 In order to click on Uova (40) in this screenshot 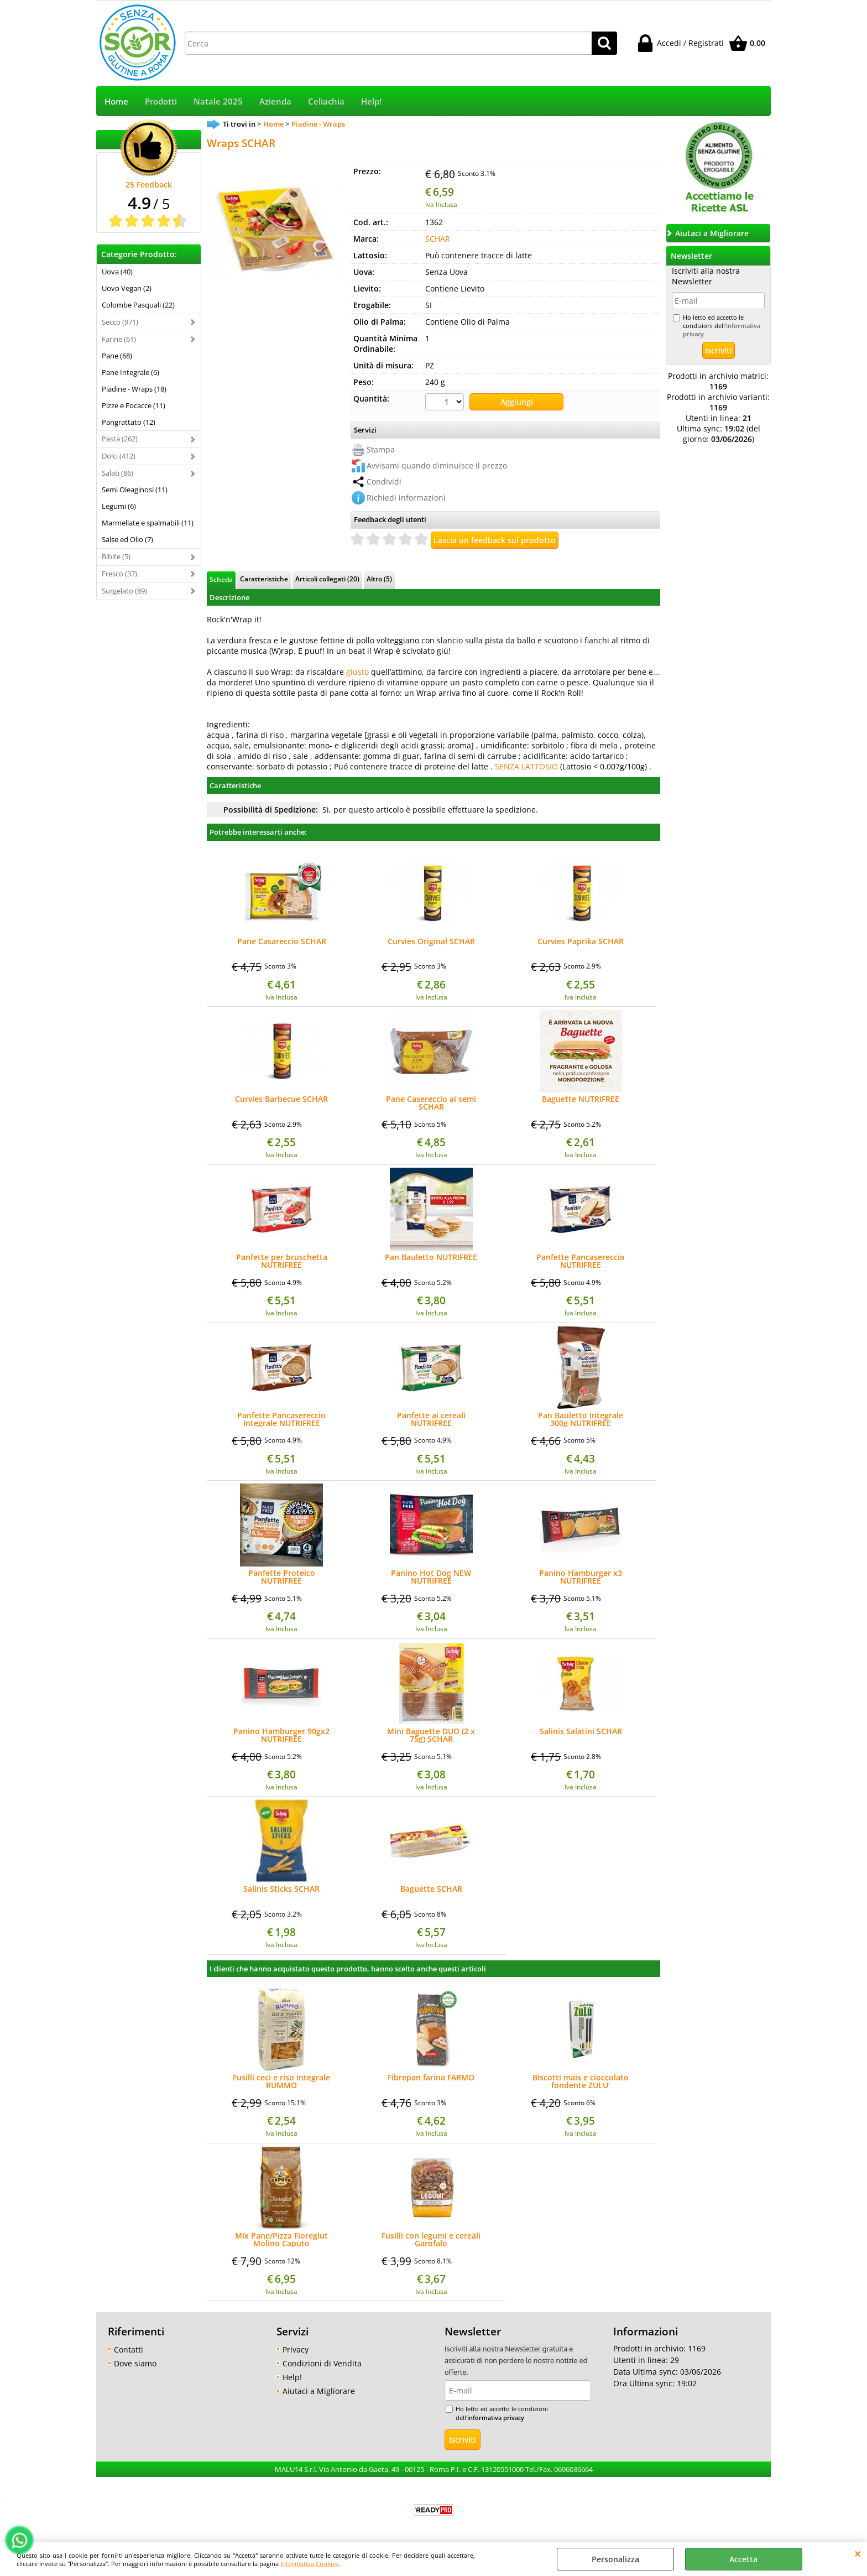, I will do `click(117, 272)`.